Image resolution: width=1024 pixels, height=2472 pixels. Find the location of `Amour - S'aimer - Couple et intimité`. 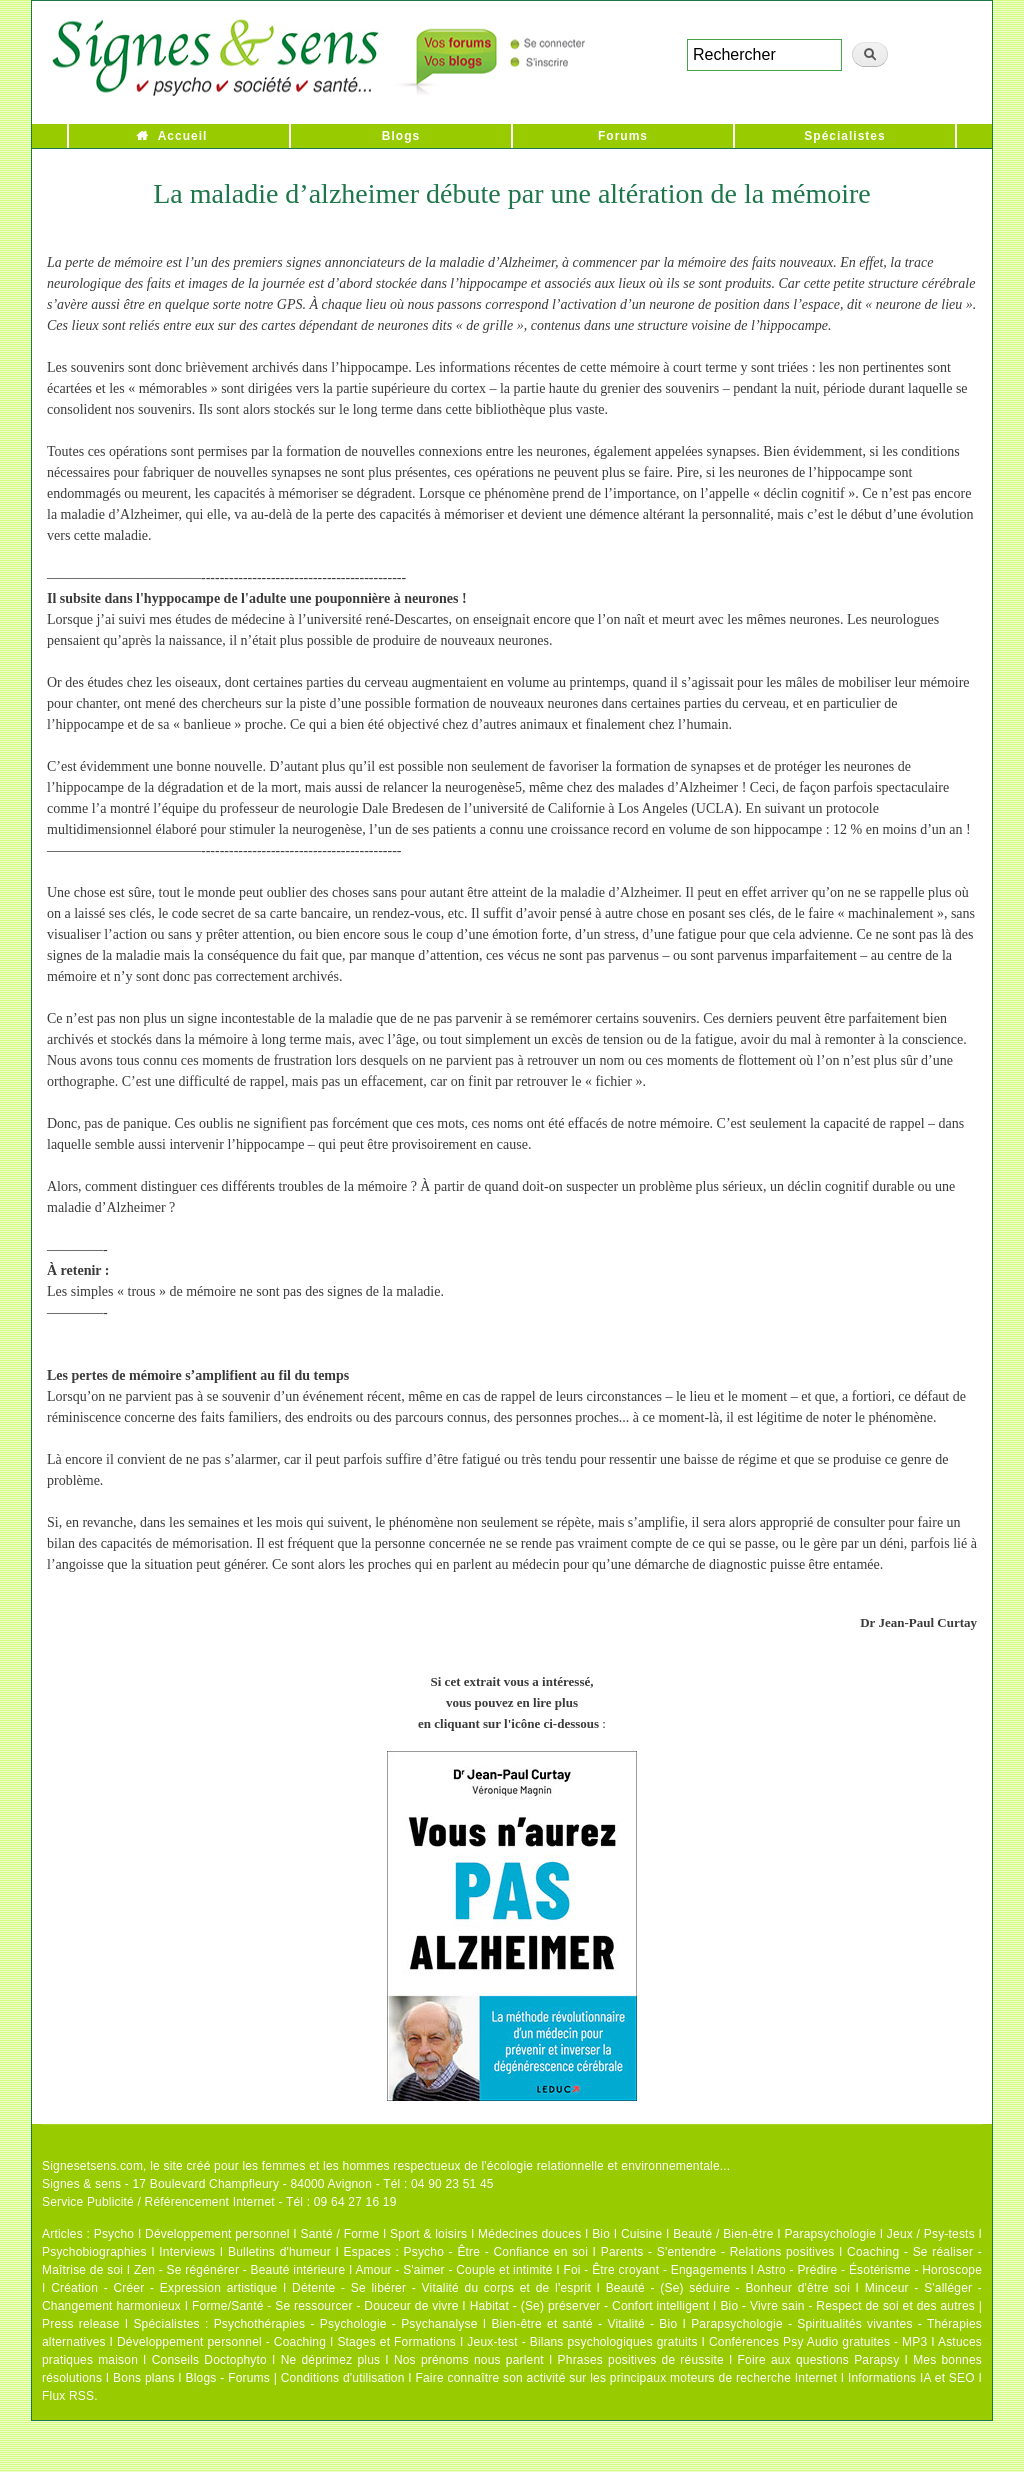

Amour - S'aimer - Couple et intimité is located at coordinates (453, 2270).